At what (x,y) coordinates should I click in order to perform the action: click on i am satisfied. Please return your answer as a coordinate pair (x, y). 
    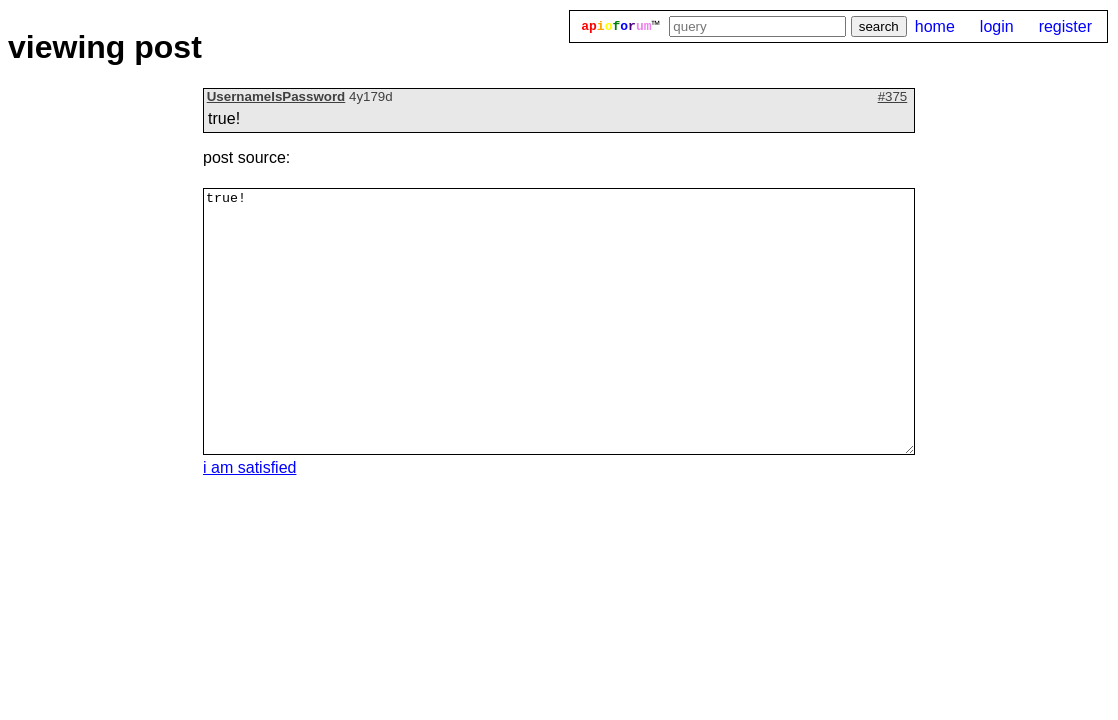
    Looking at the image, I should click on (249, 467).